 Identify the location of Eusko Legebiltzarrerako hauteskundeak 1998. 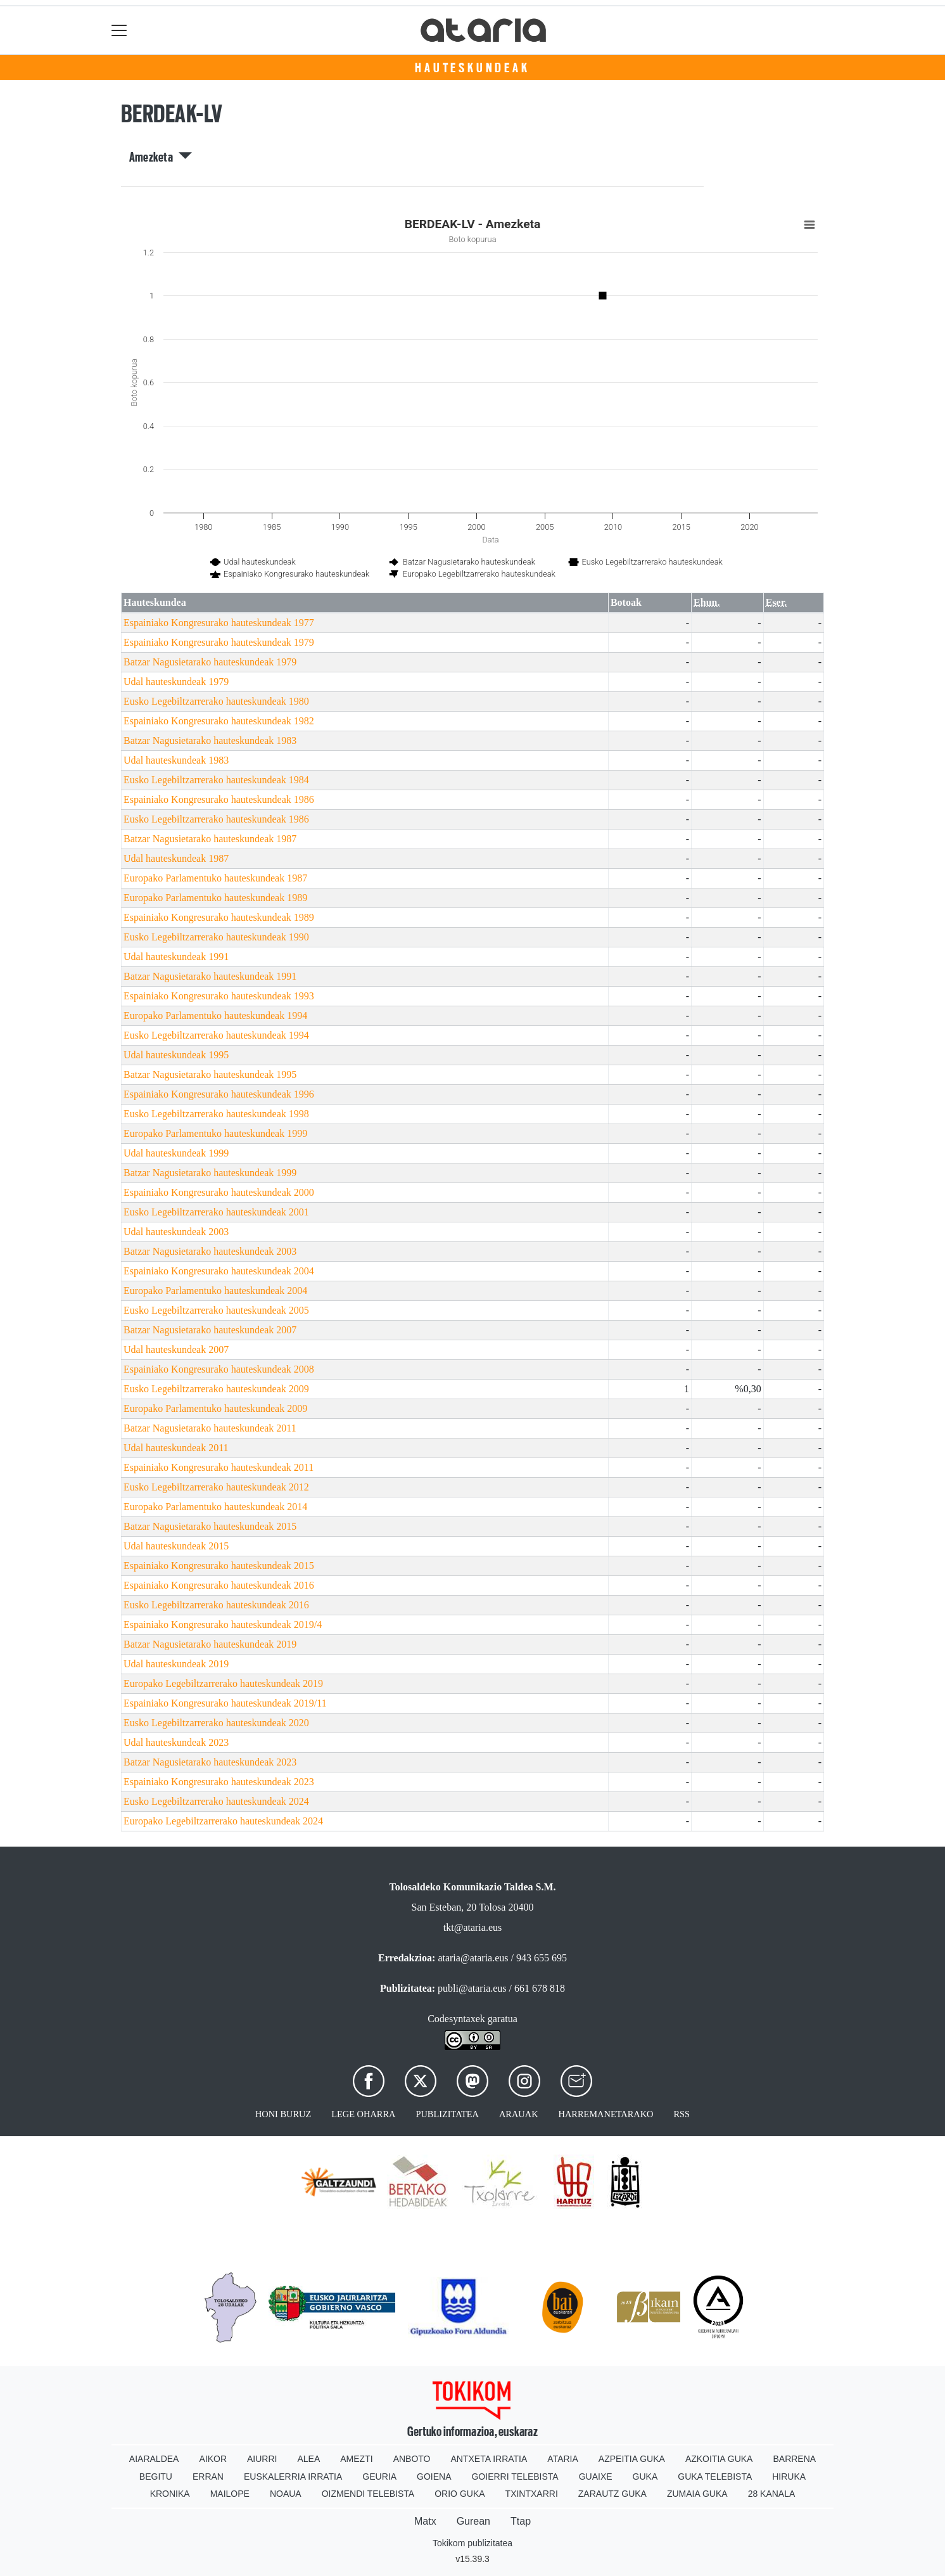
(216, 1113).